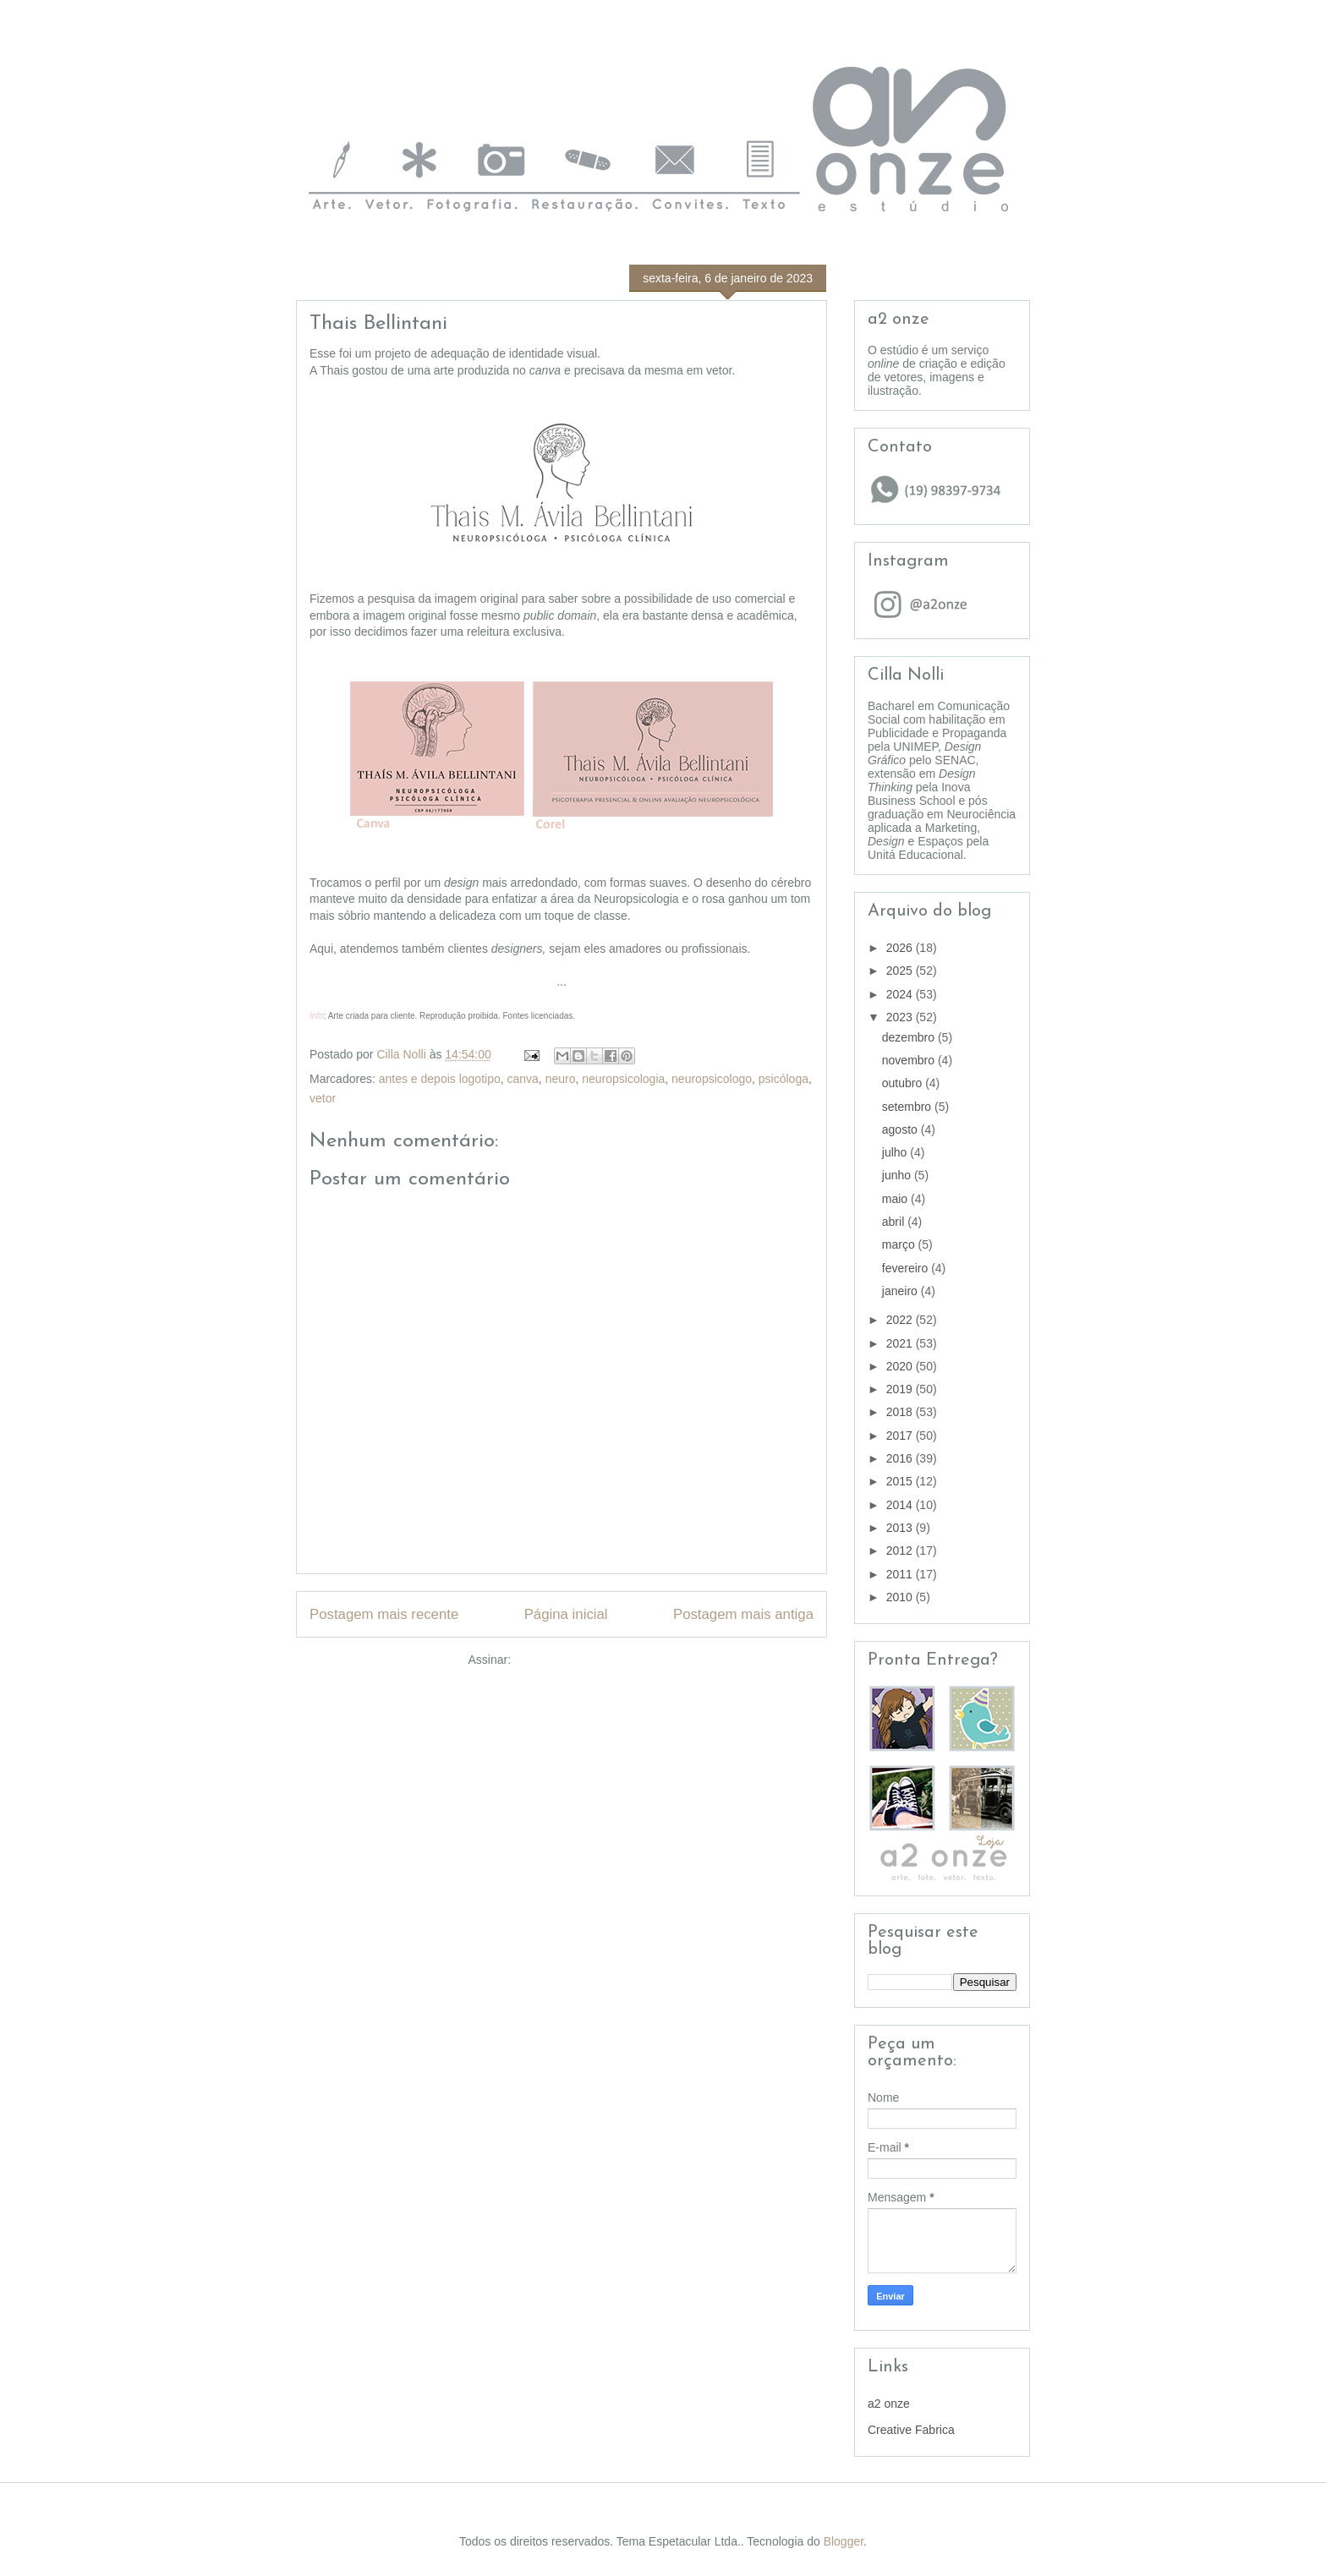 The height and width of the screenshot is (2576, 1326). Describe the element at coordinates (711, 1079) in the screenshot. I see `neuropsicologo` at that location.